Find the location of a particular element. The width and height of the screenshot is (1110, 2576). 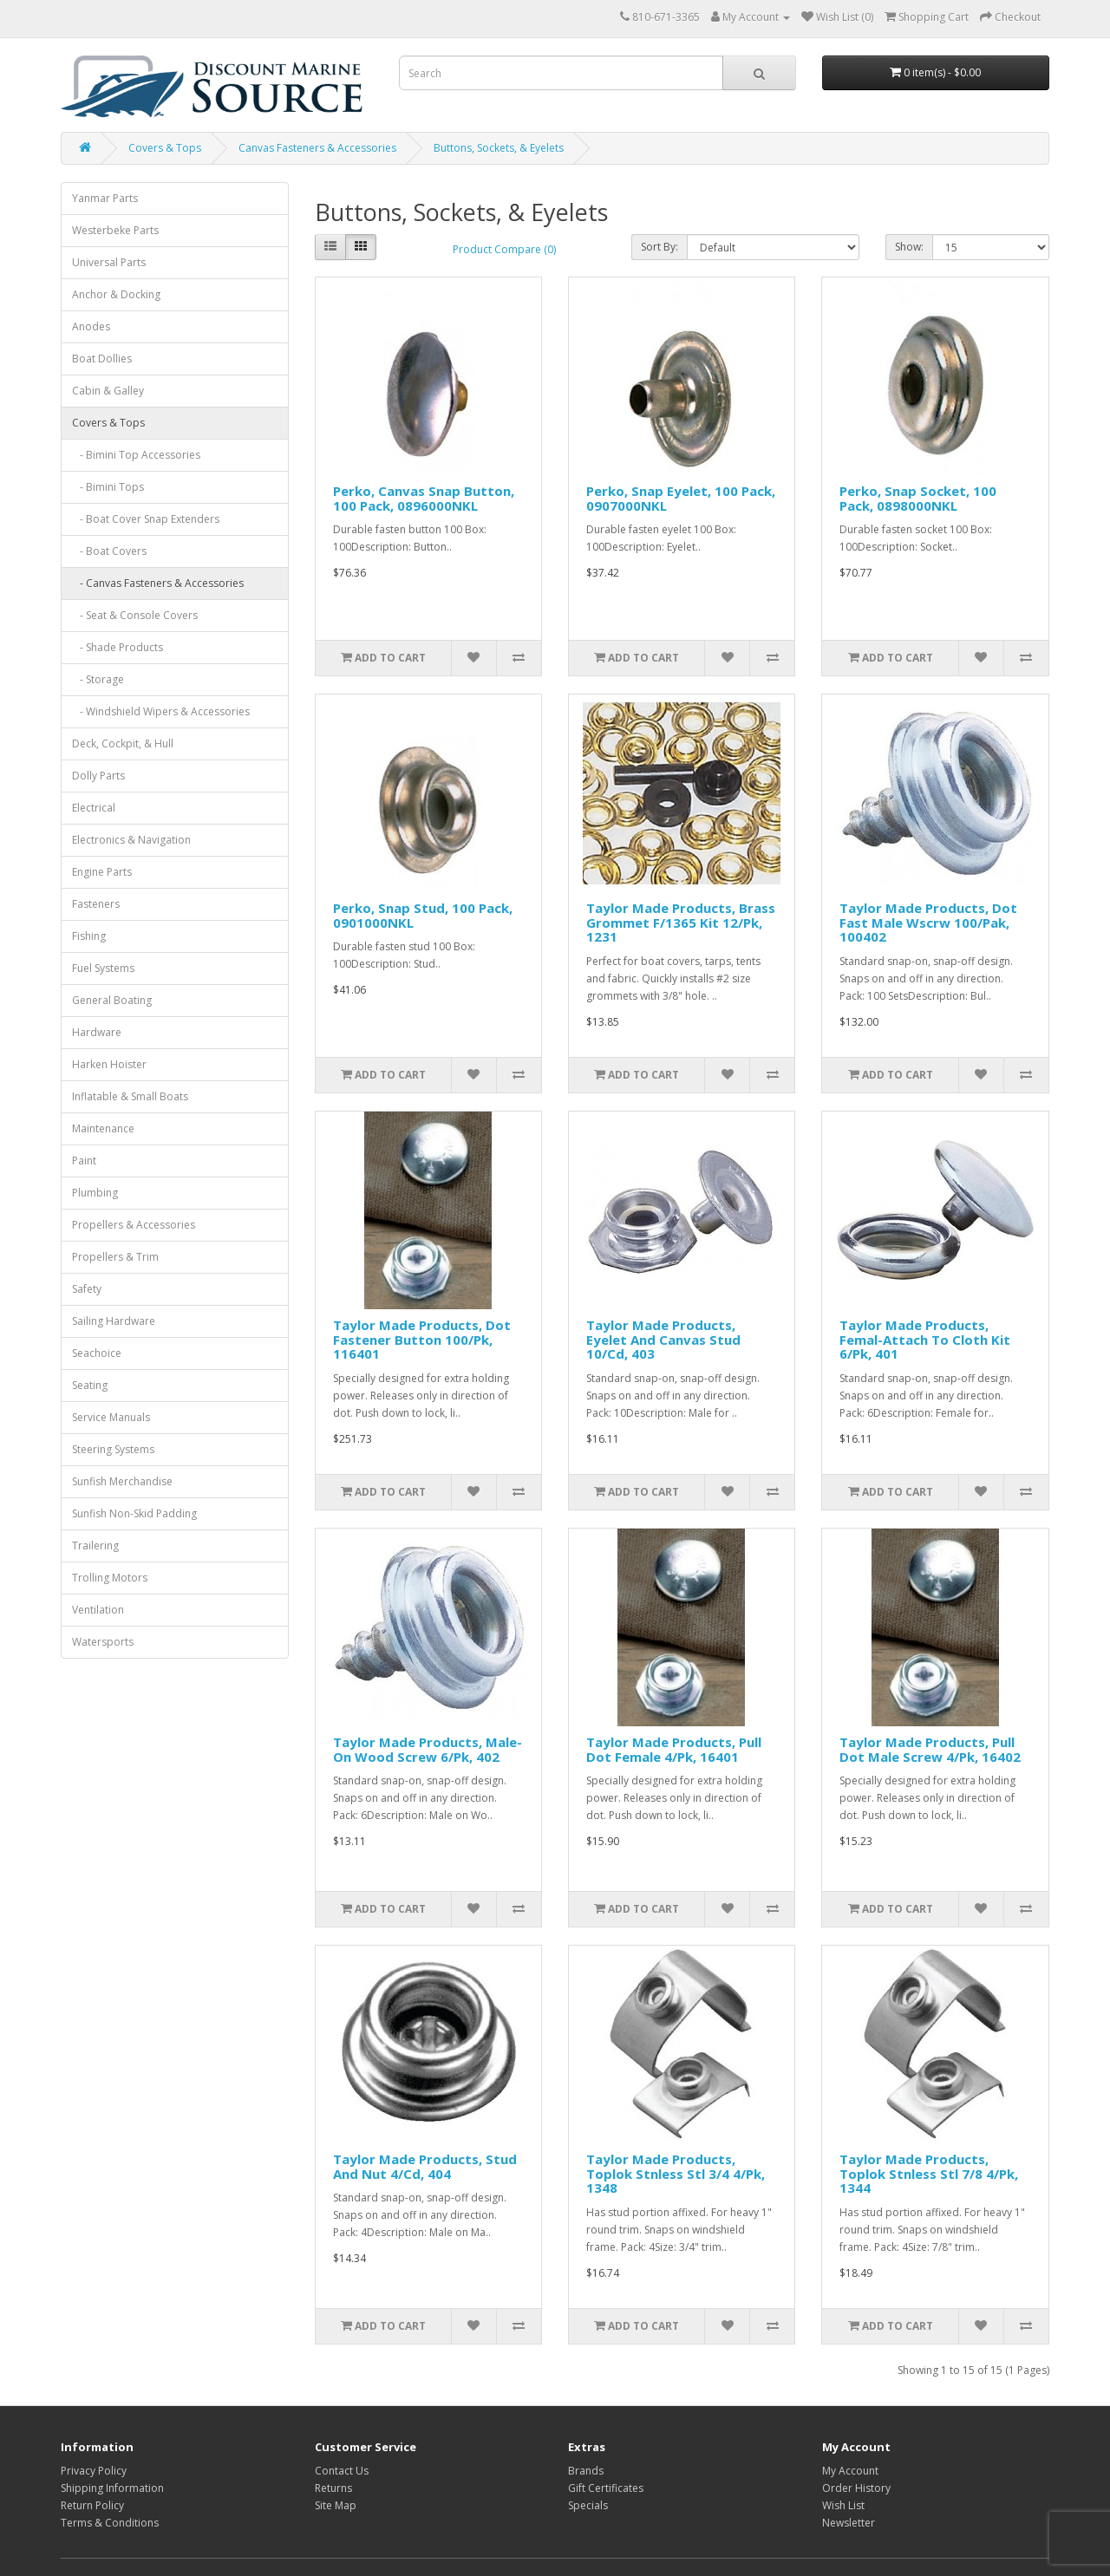

Perko, Canvas Snap Button, 100 Pack, 0896000NKL is located at coordinates (423, 498).